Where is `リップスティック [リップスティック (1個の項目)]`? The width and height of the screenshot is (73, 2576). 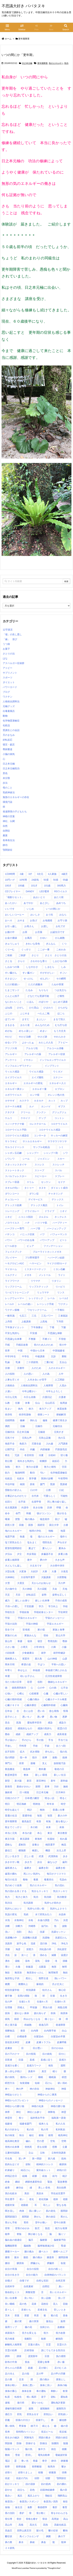 リップスティック [リップスティック (1個の項目)] is located at coordinates (38, 1286).